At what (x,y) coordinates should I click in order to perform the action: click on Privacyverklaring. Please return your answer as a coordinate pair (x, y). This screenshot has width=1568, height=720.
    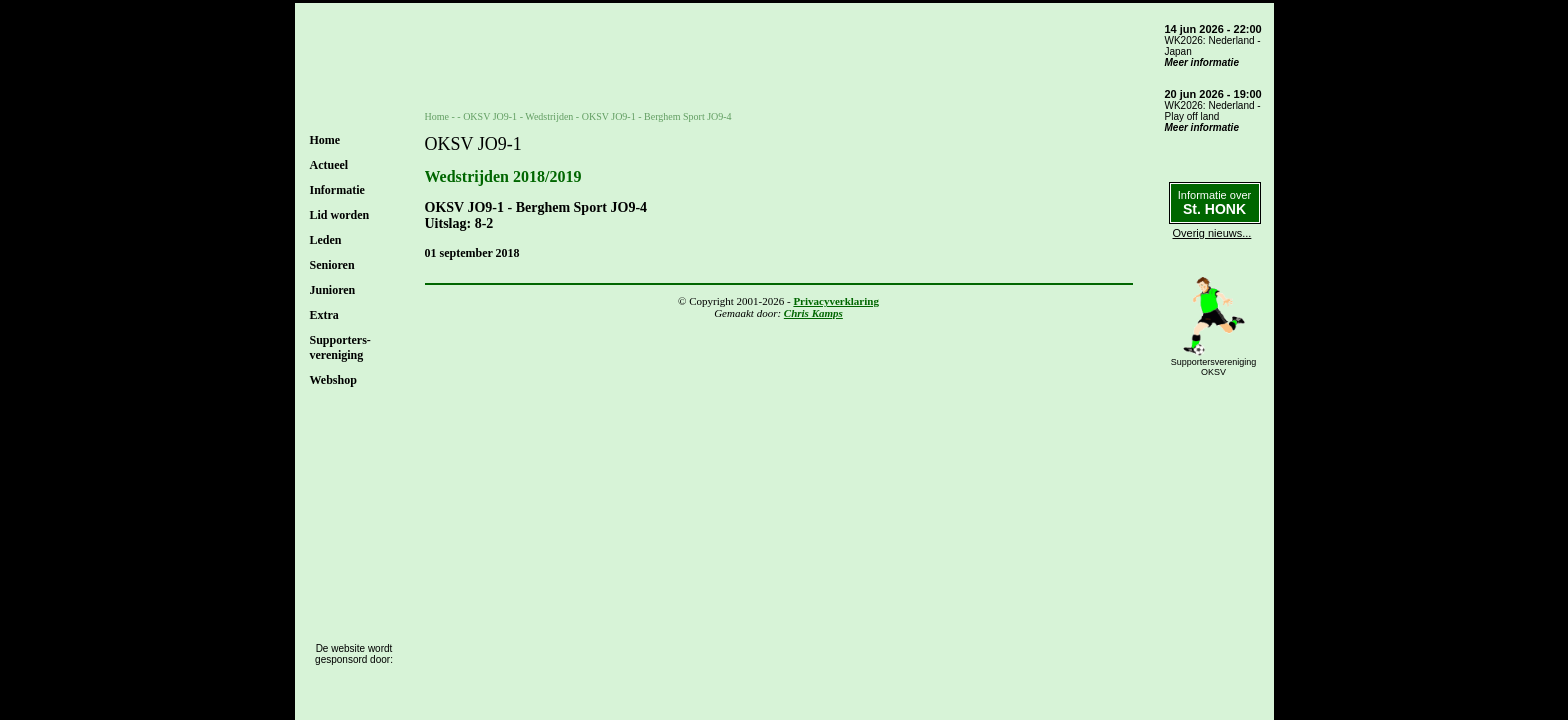
    Looking at the image, I should click on (836, 301).